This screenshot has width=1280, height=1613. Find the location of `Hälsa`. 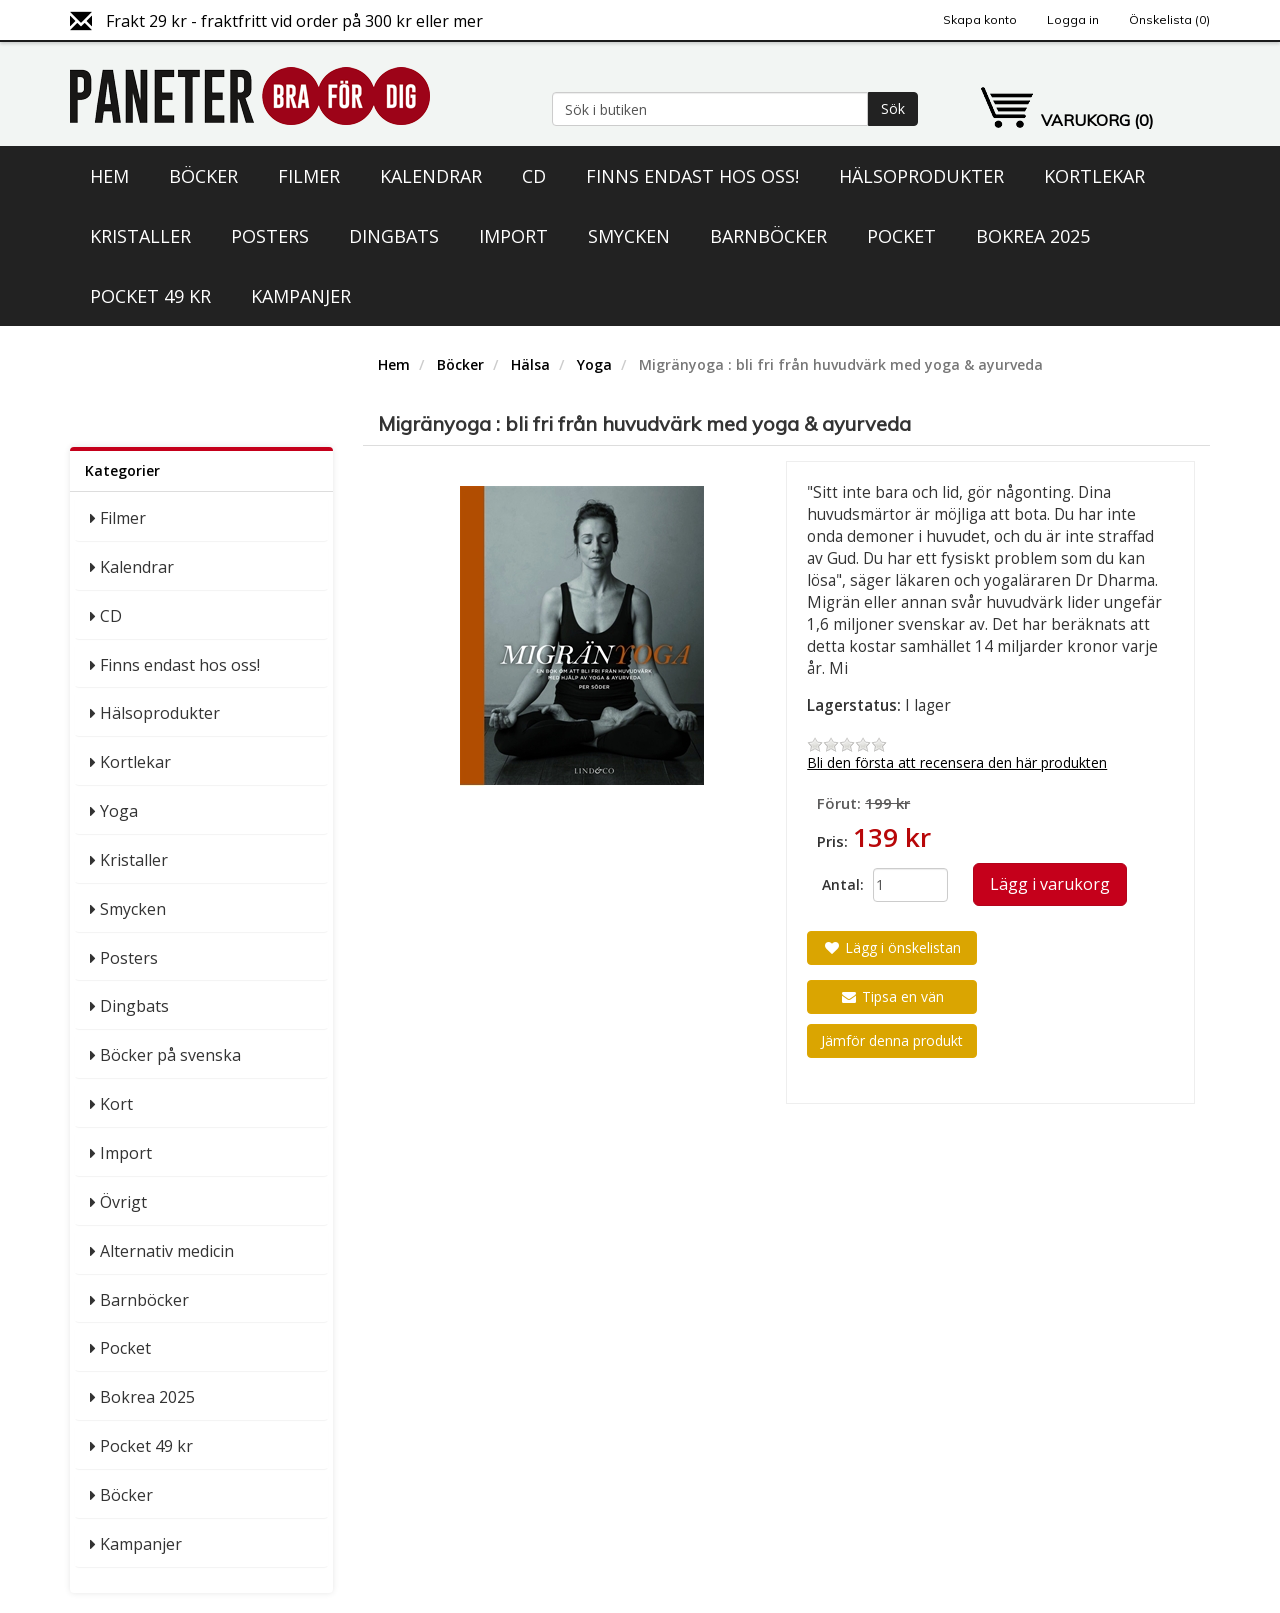

Hälsa is located at coordinates (530, 364).